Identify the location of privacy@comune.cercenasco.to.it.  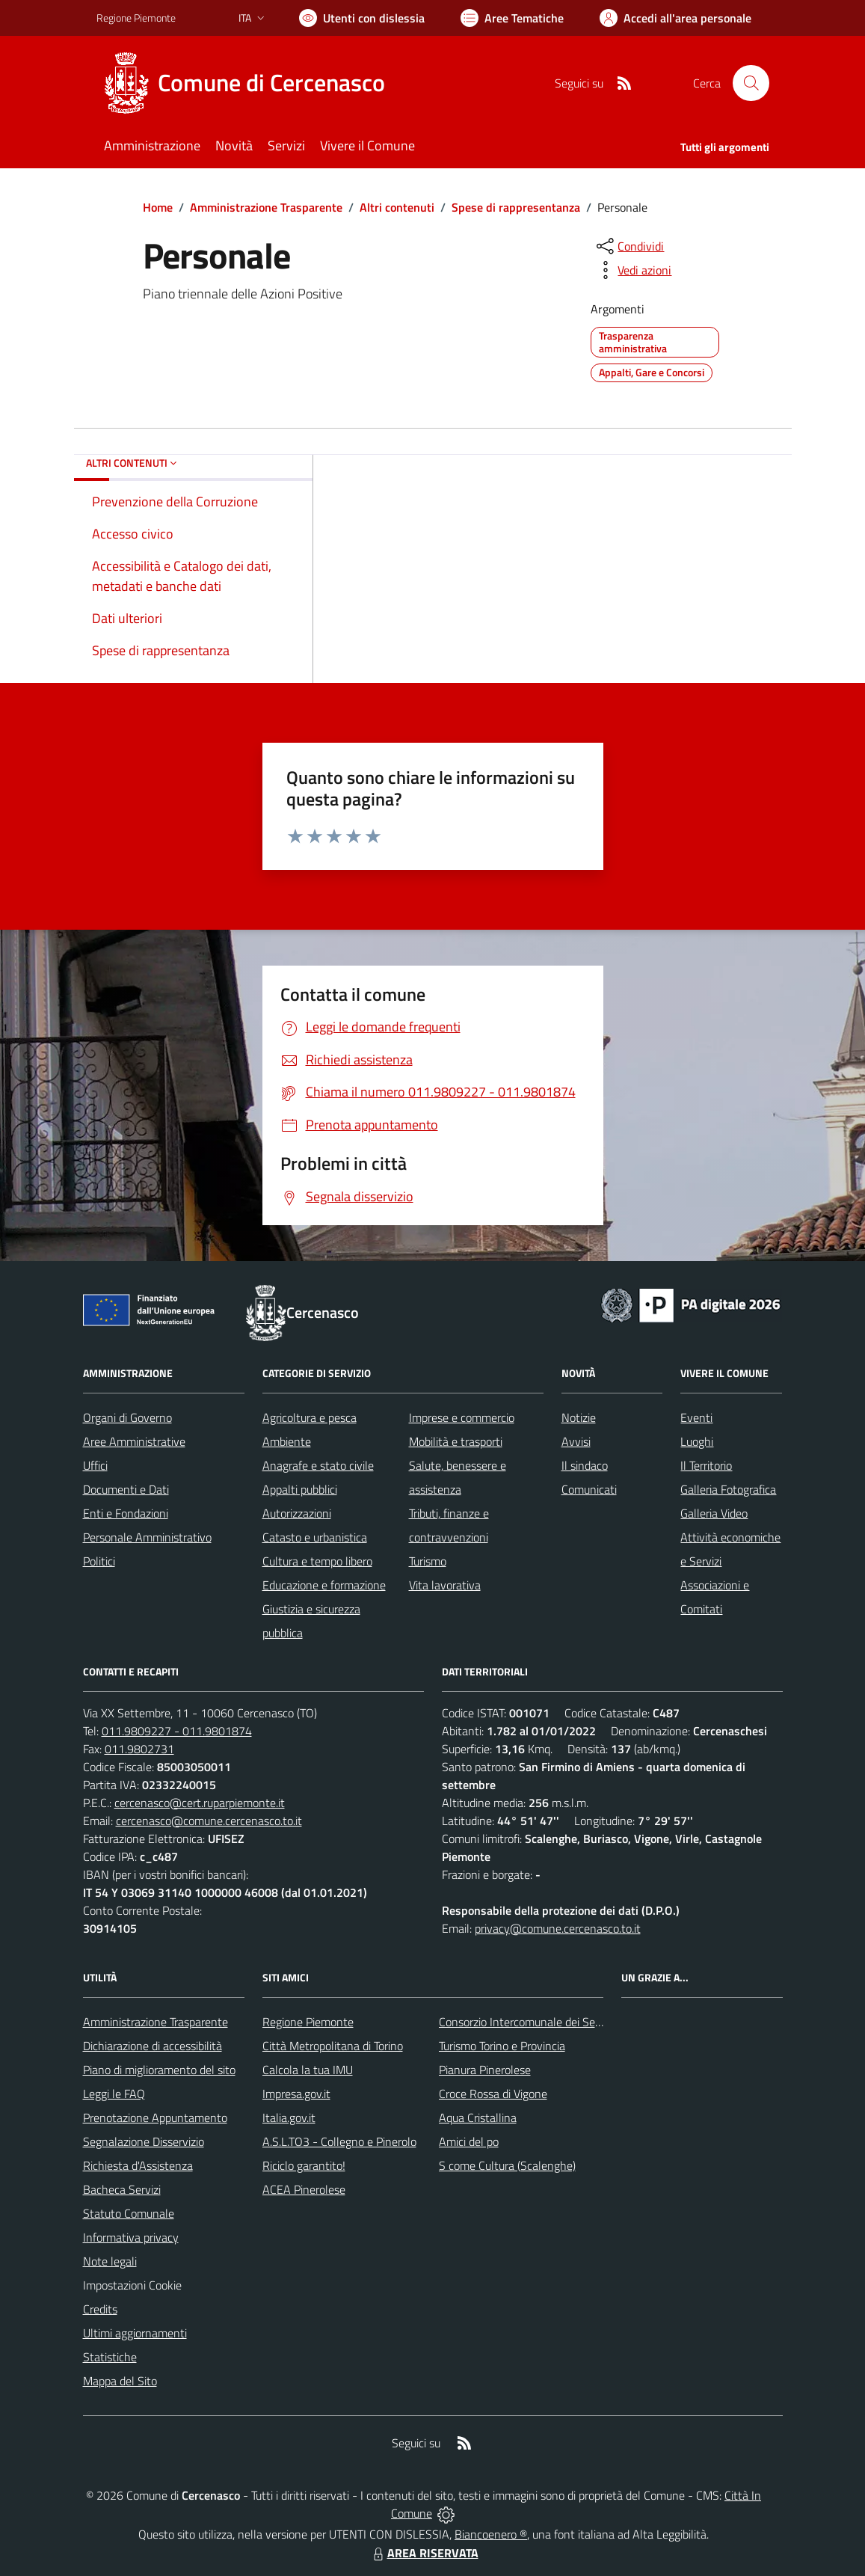
(558, 1928).